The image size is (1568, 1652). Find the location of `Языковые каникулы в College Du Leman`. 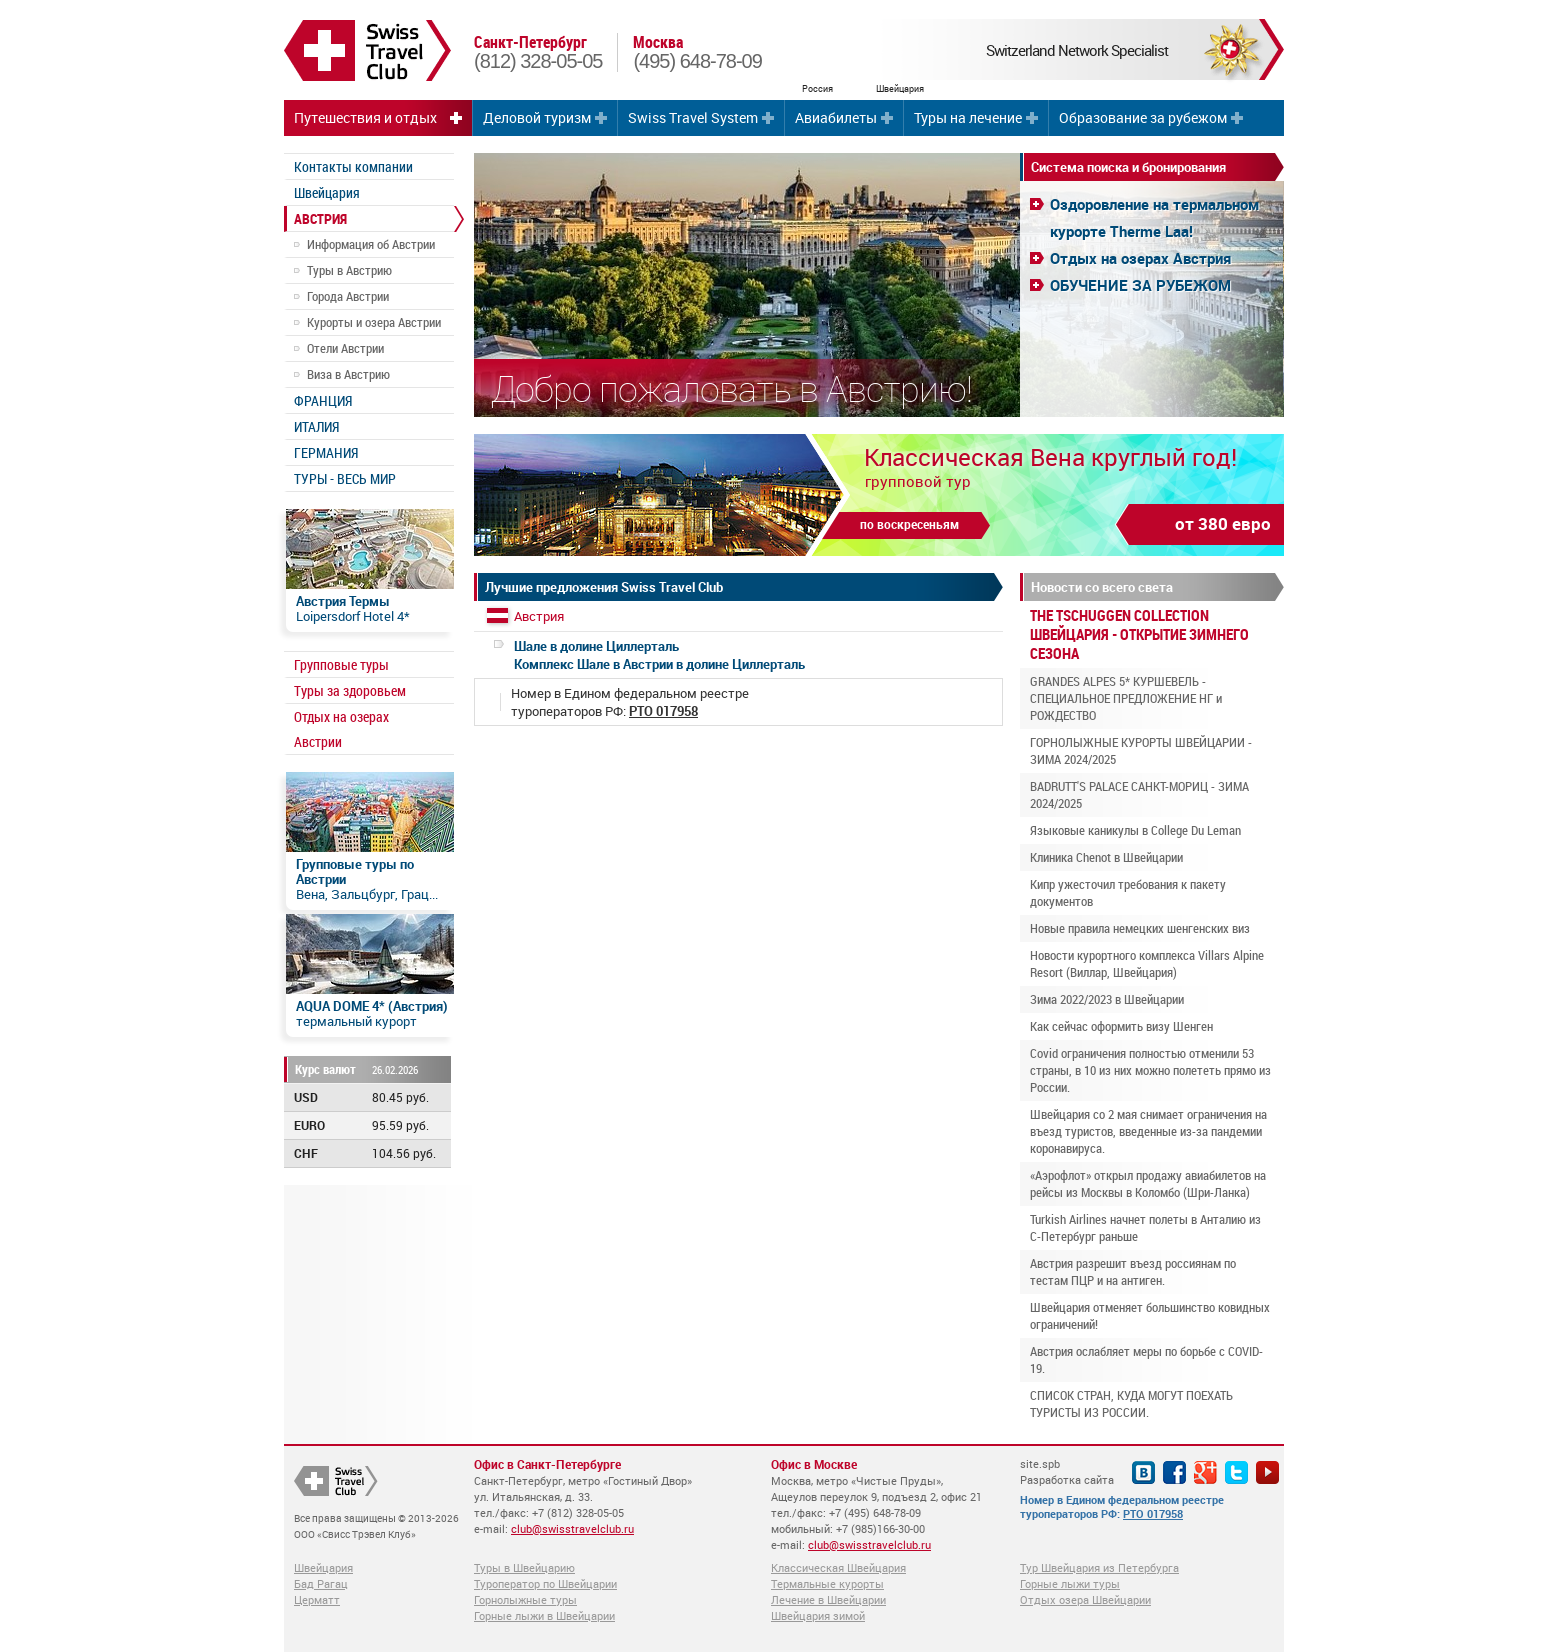

Языковые каникулы в College Du Leman is located at coordinates (1135, 830).